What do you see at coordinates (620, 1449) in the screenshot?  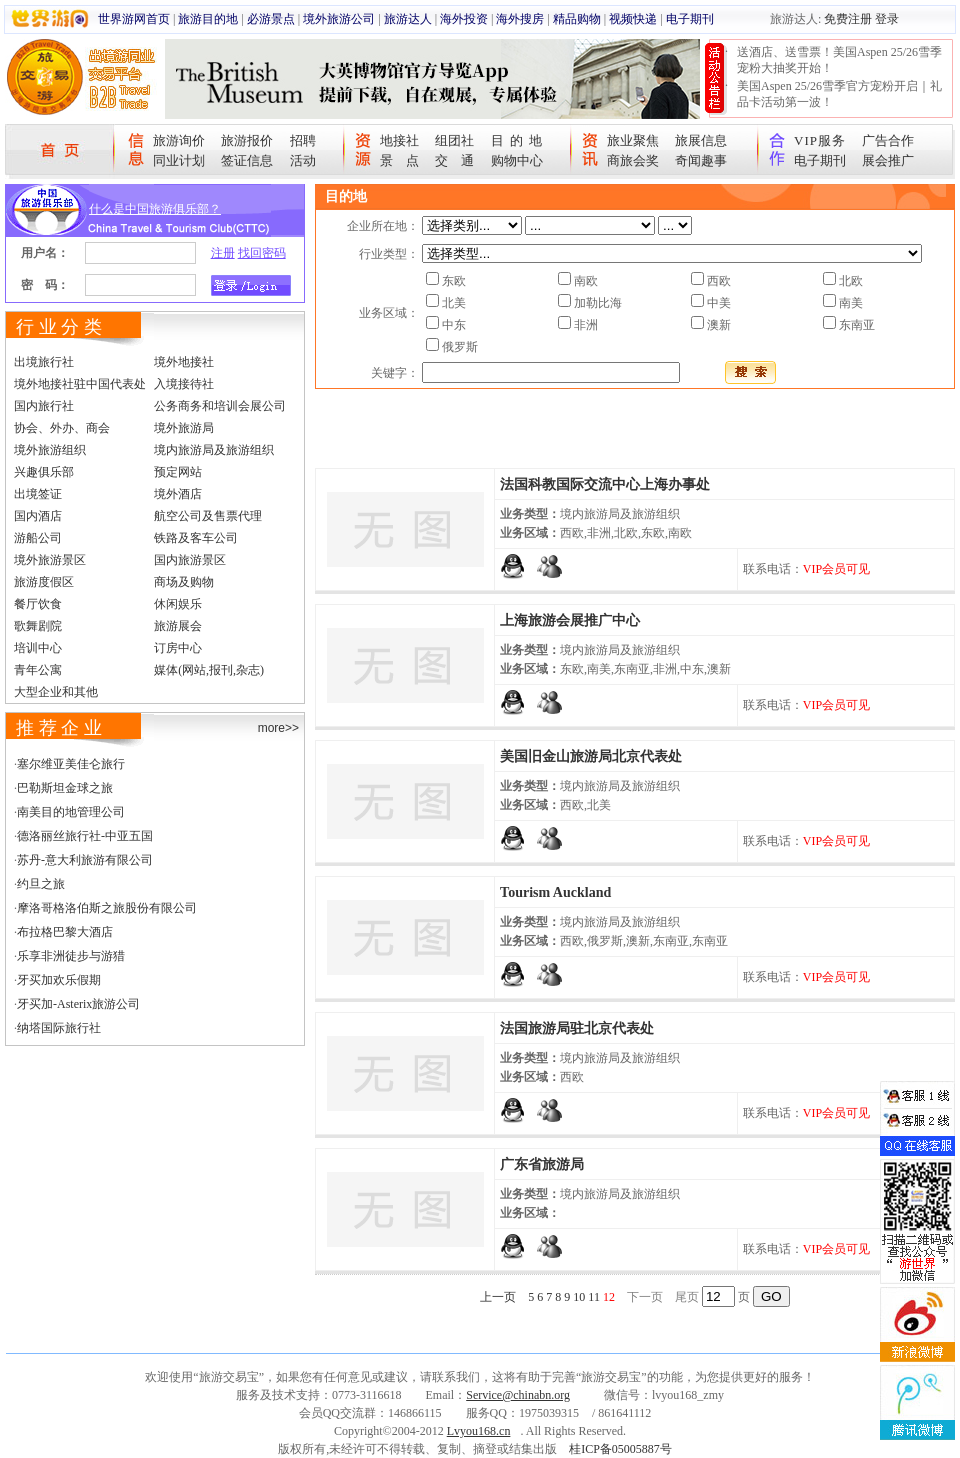 I see `桂ICP备05005887号` at bounding box center [620, 1449].